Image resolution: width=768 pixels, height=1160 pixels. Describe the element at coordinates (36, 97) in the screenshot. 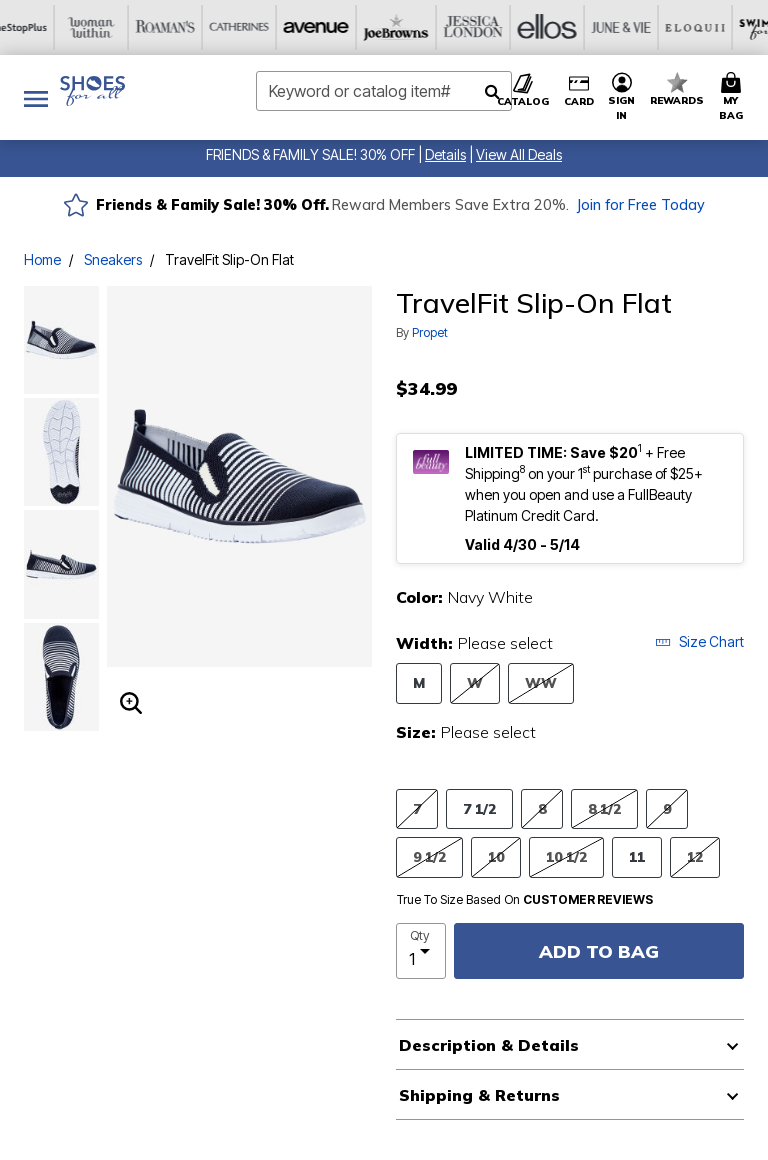

I see `[Toggle navigation]` at that location.